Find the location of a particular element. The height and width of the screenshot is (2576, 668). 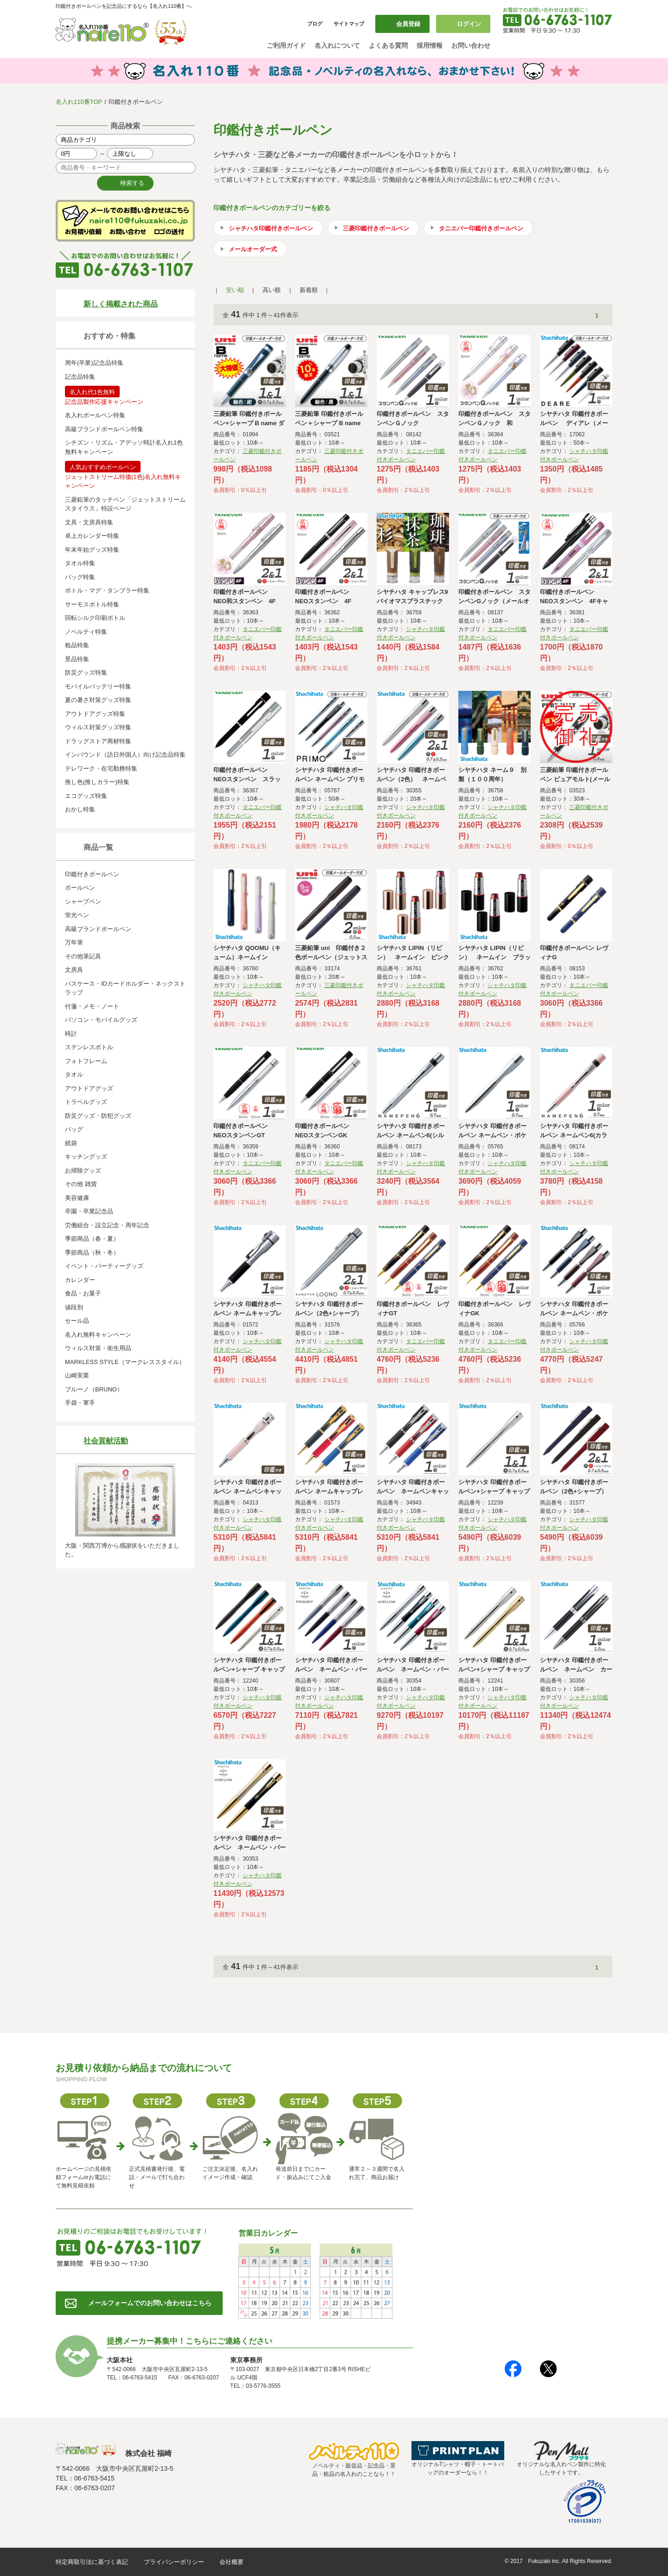

メールフォームでのお問い合わせはこちら is located at coordinates (150, 2303).